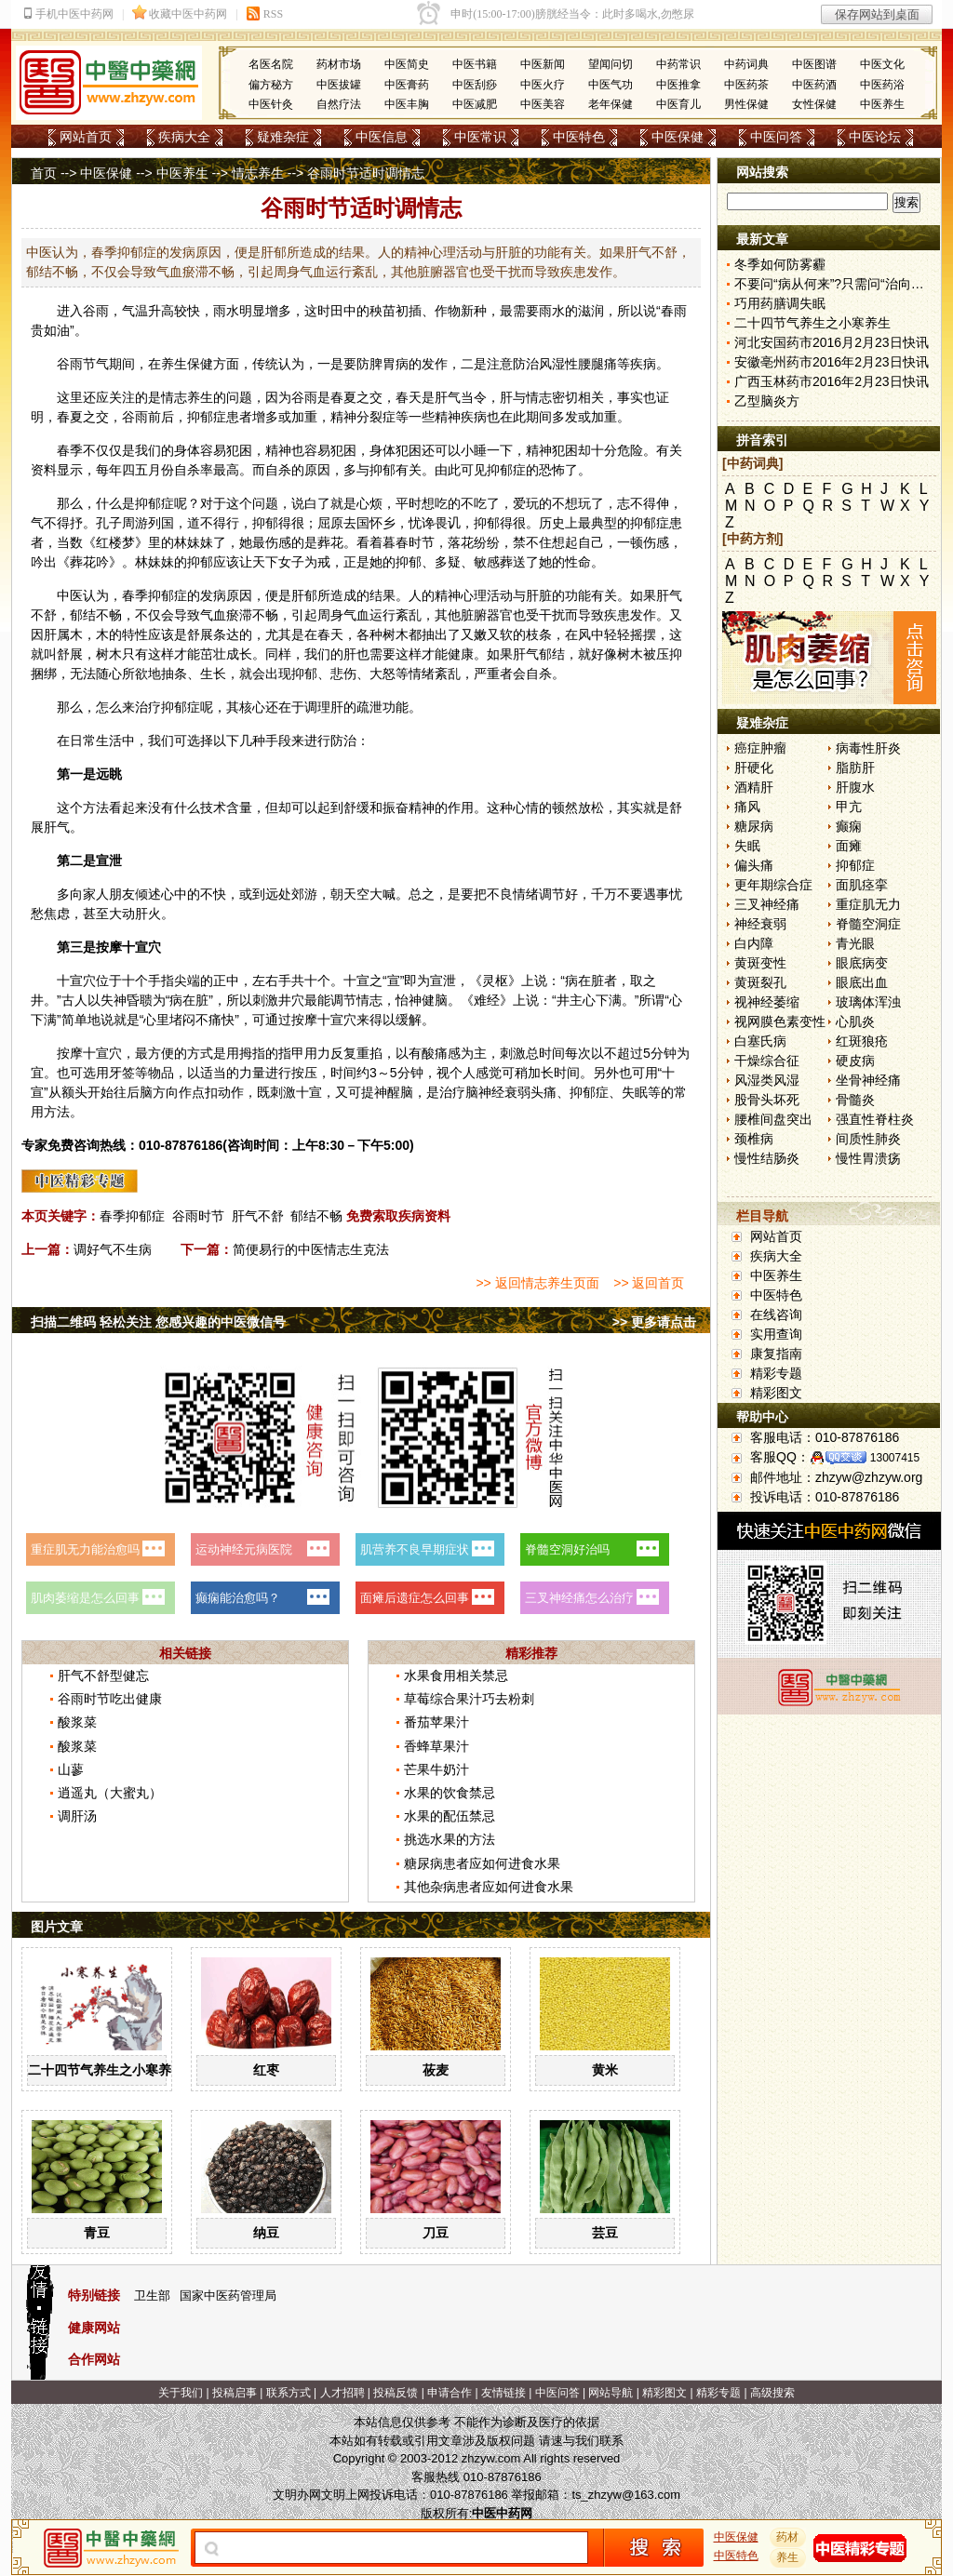 The image size is (953, 2576). Describe the element at coordinates (855, 1021) in the screenshot. I see `心肌炎` at that location.